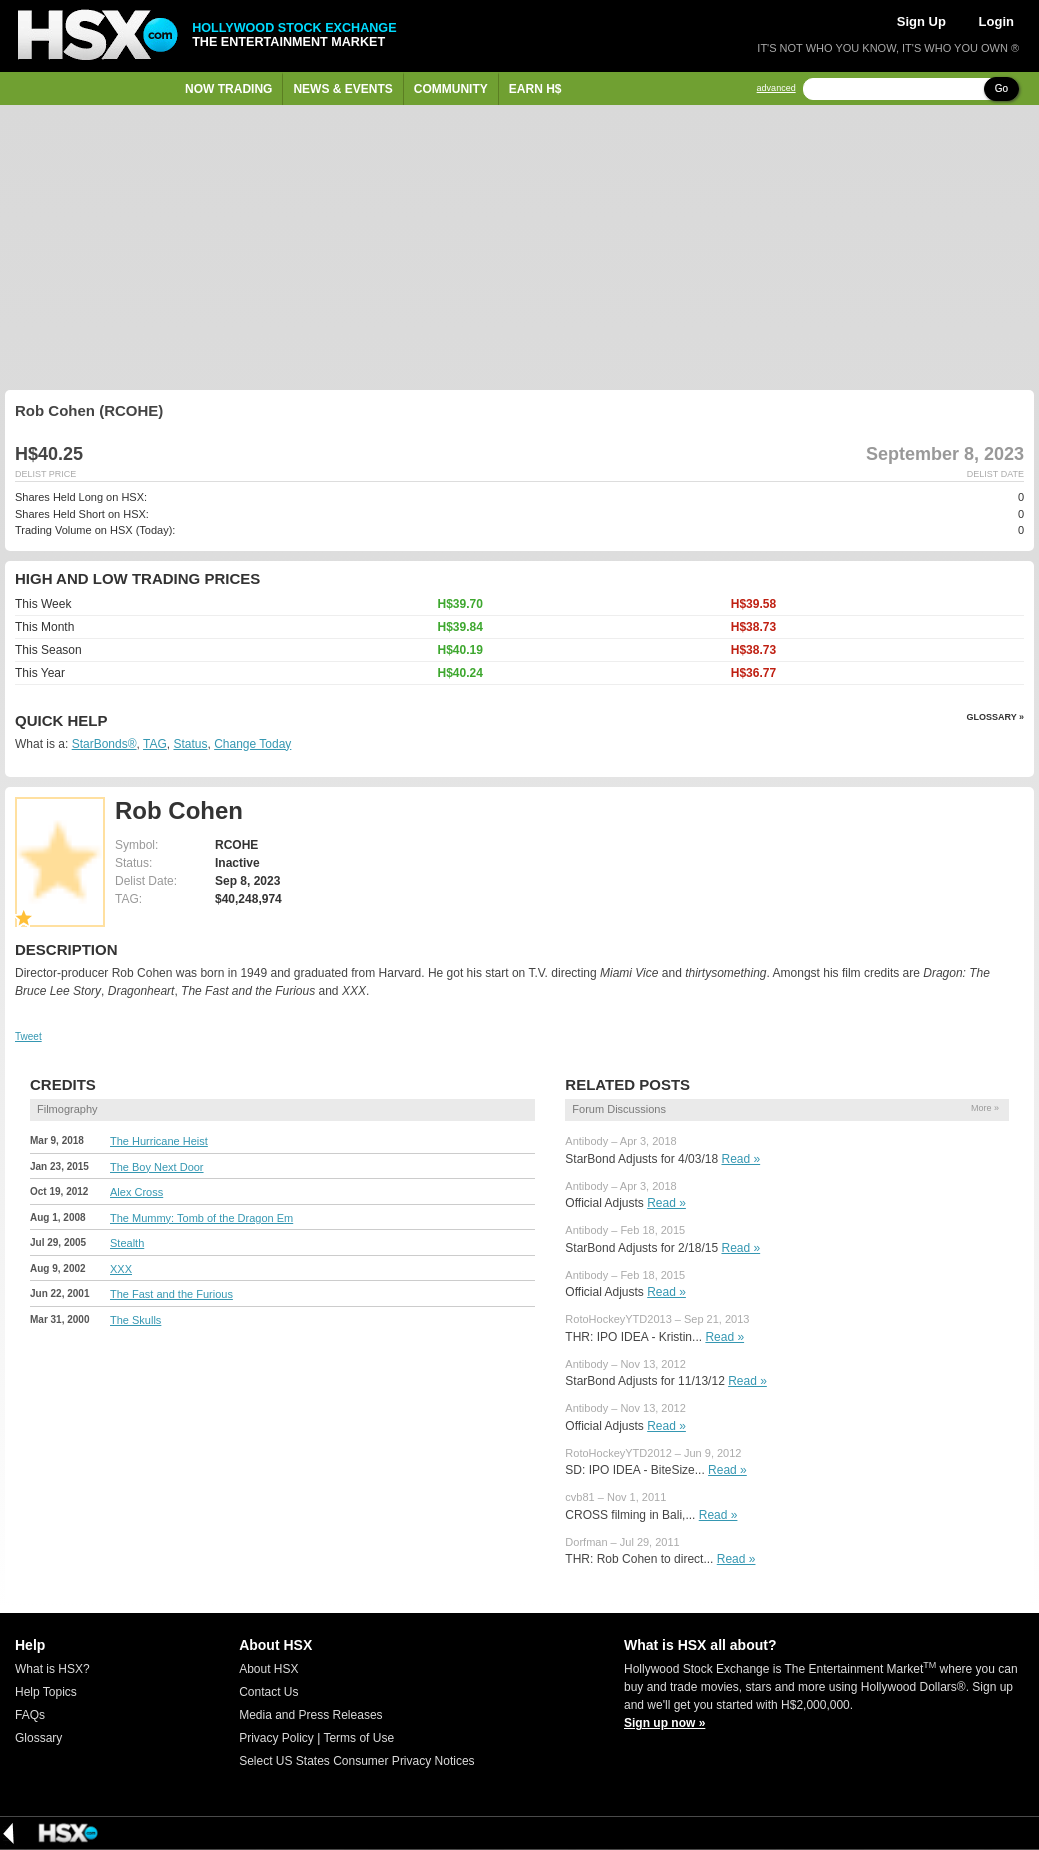  What do you see at coordinates (157, 1167) in the screenshot?
I see `The Boy Next Door` at bounding box center [157, 1167].